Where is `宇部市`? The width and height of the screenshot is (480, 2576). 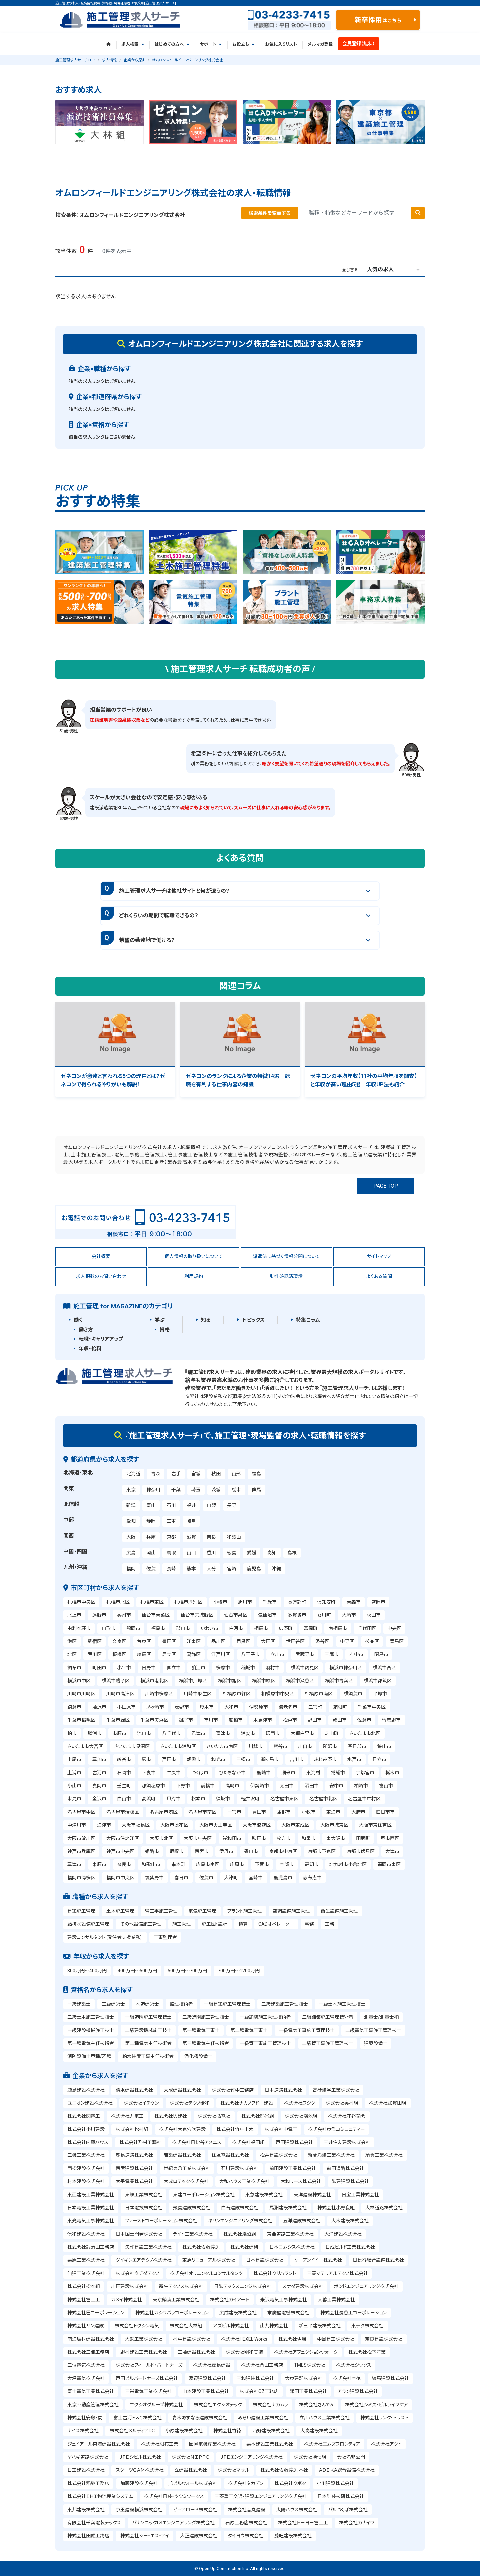
宇部市 is located at coordinates (287, 1864).